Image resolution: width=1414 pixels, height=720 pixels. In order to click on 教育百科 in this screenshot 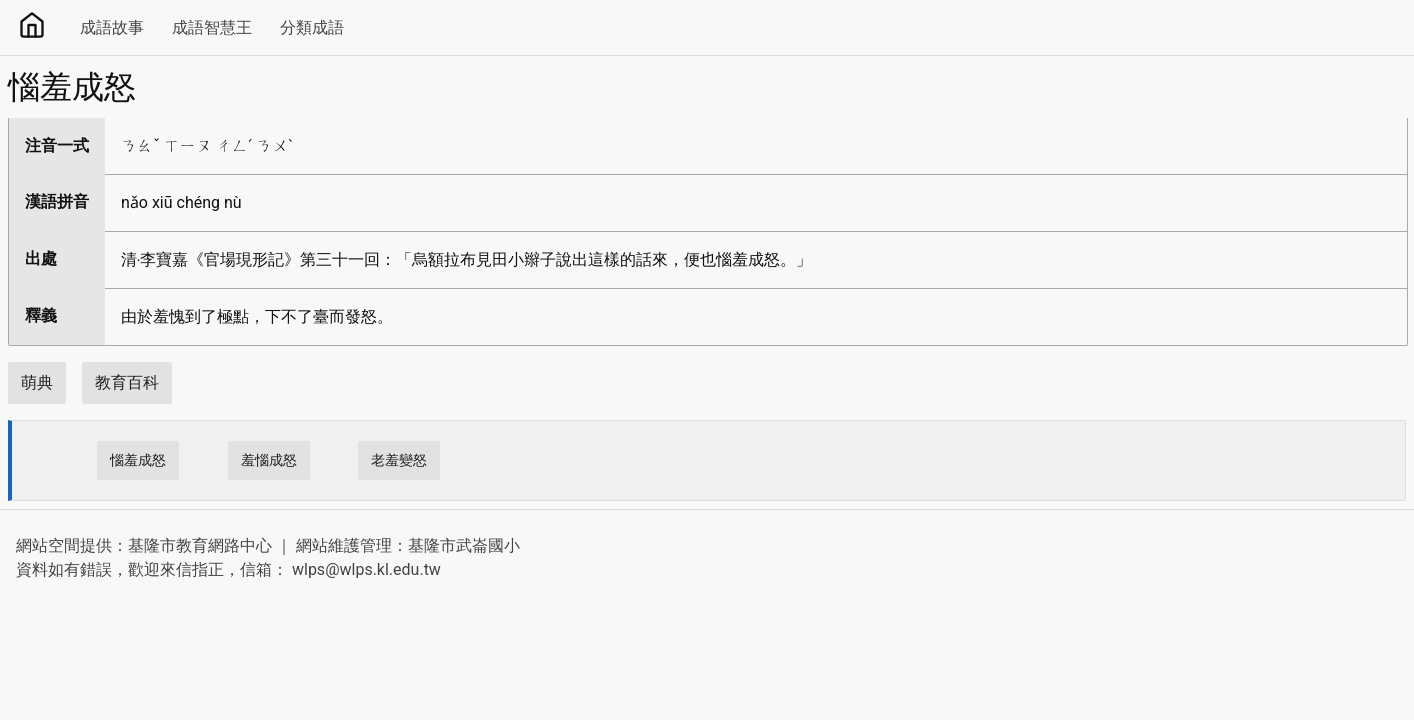, I will do `click(127, 382)`.